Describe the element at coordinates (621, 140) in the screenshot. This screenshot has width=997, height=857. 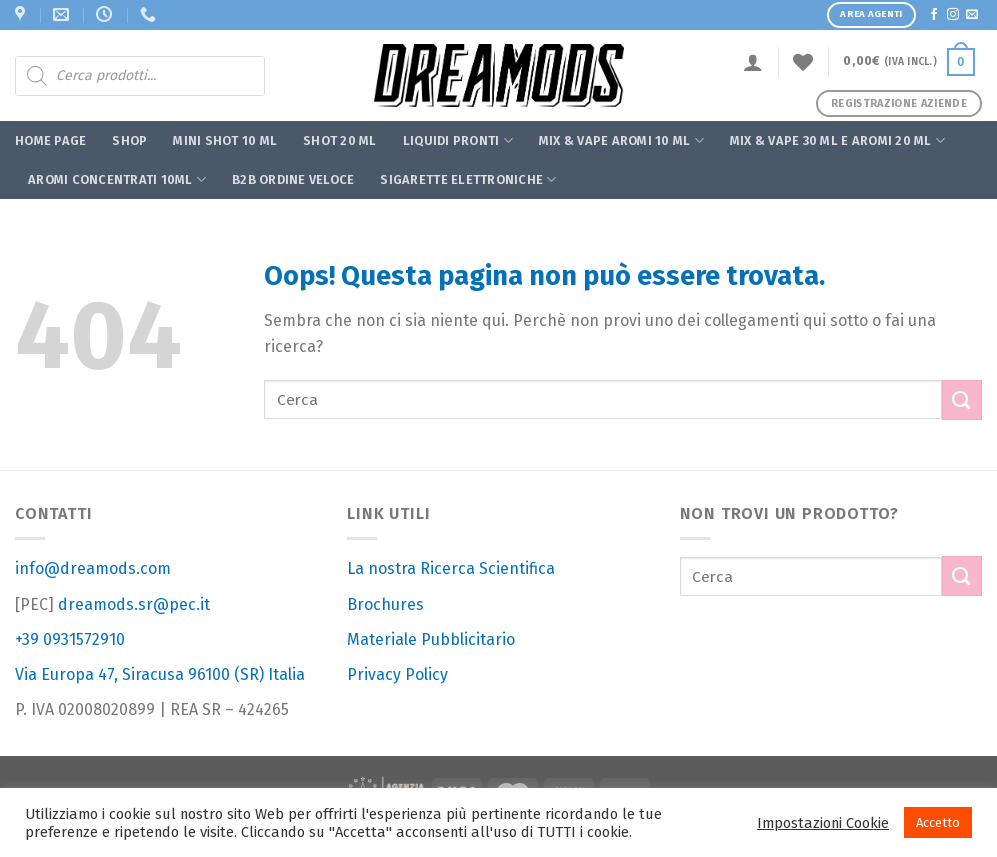
I see `MIX & VAPE AROMI 10 ML` at that location.